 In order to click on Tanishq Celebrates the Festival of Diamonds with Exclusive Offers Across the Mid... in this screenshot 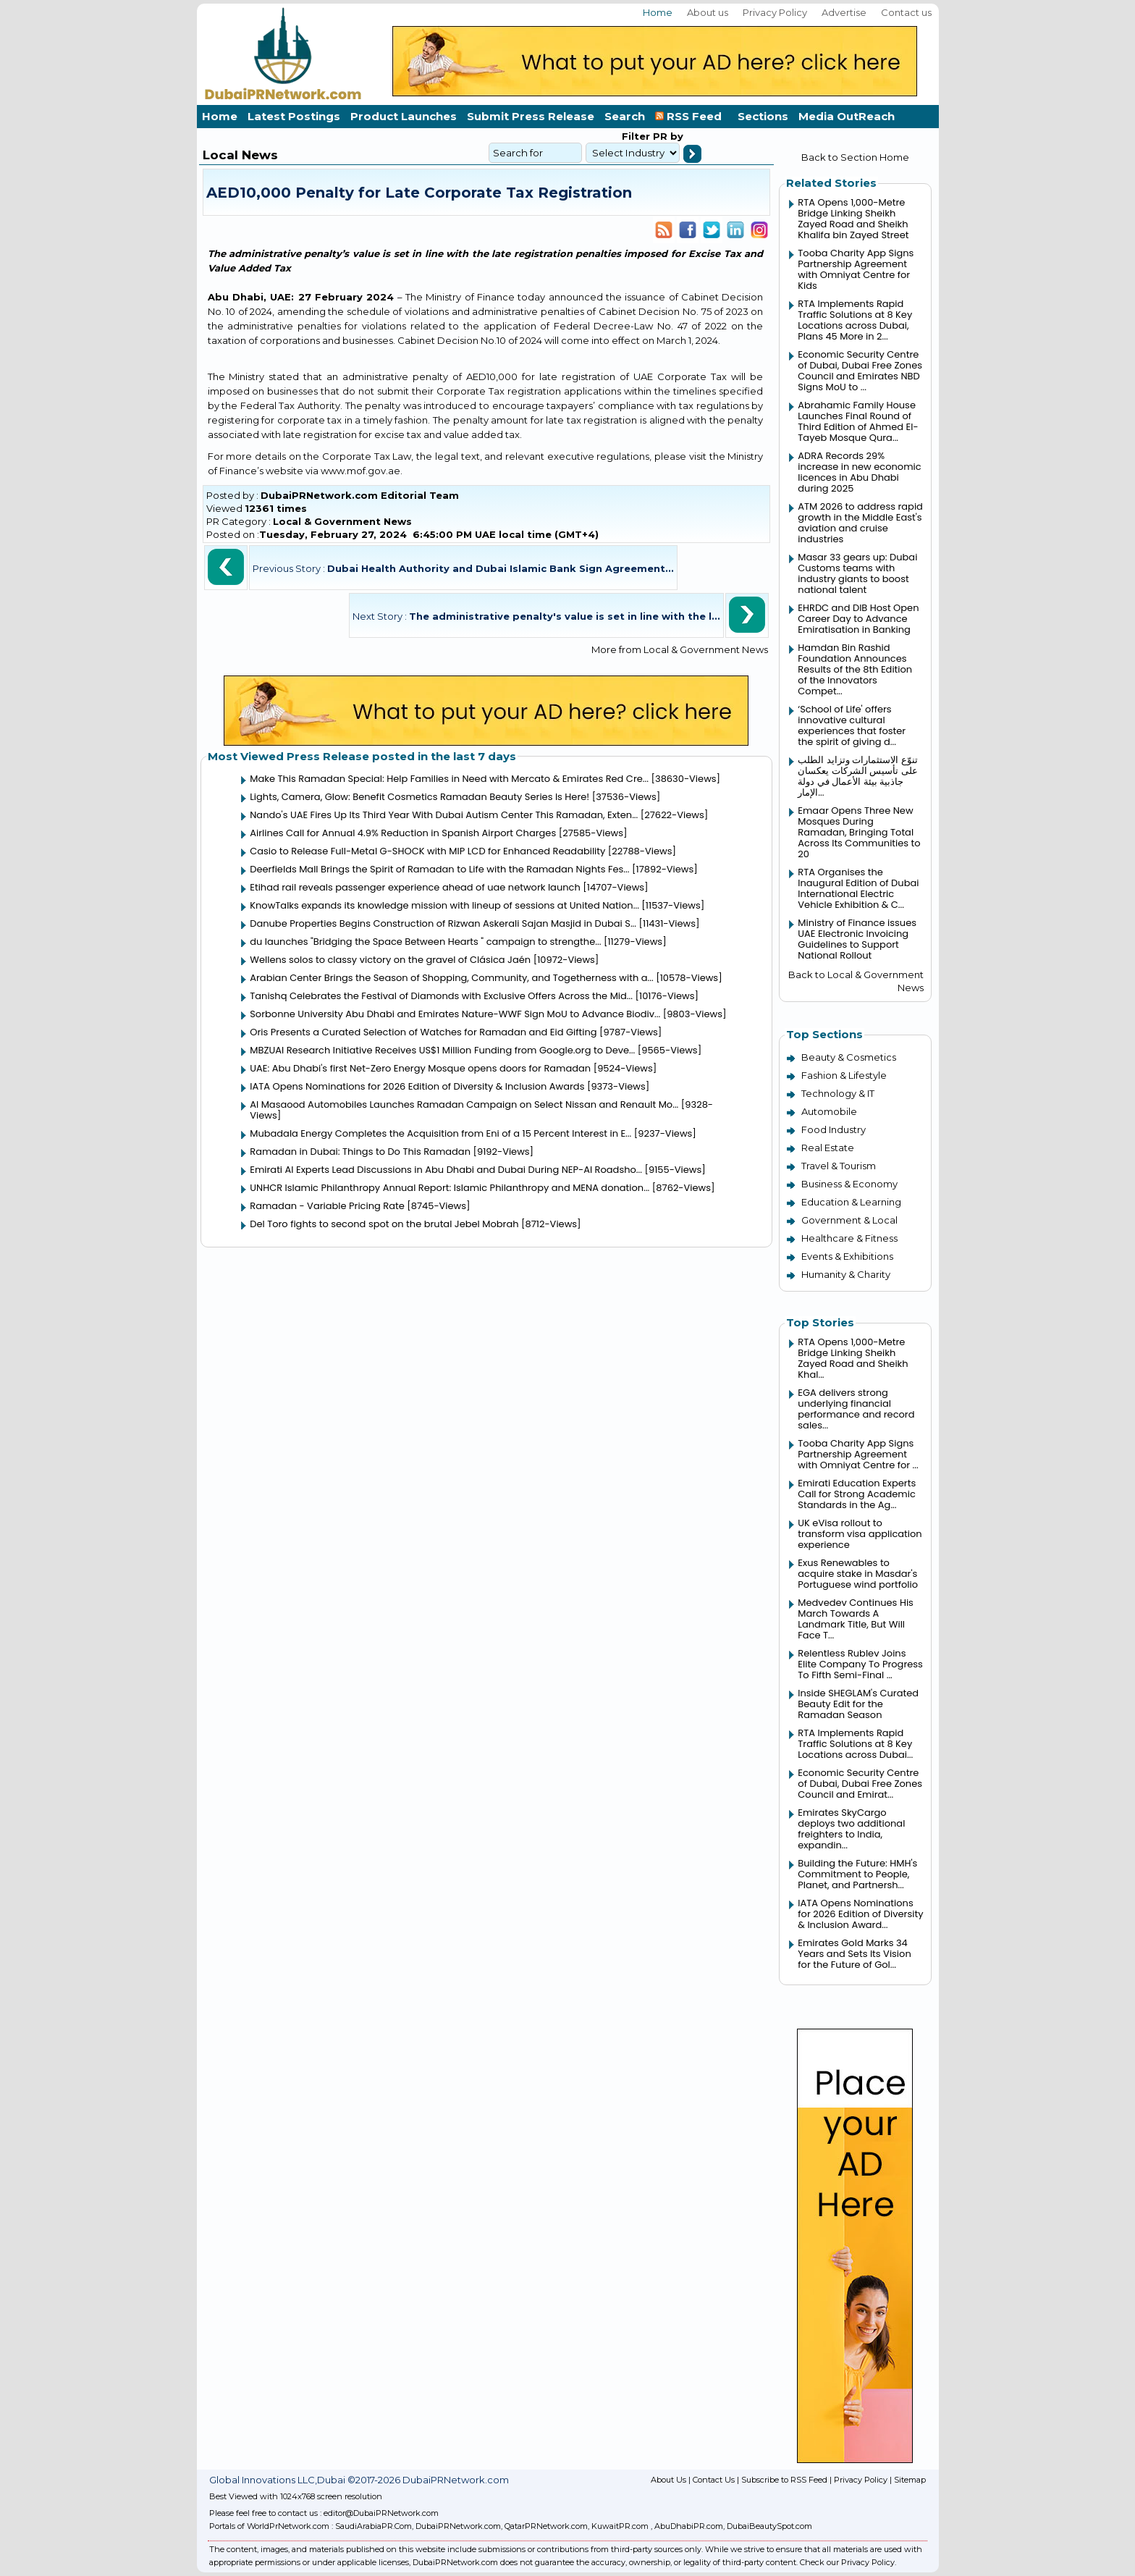, I will do `click(441, 996)`.